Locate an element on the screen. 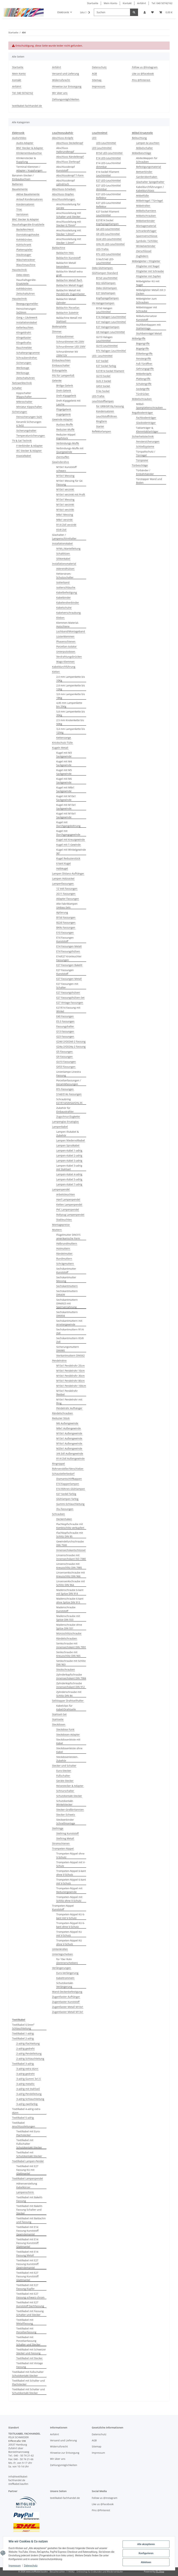 This screenshot has width=178, height=2576. Alle akzeptieren is located at coordinates (146, 2544).